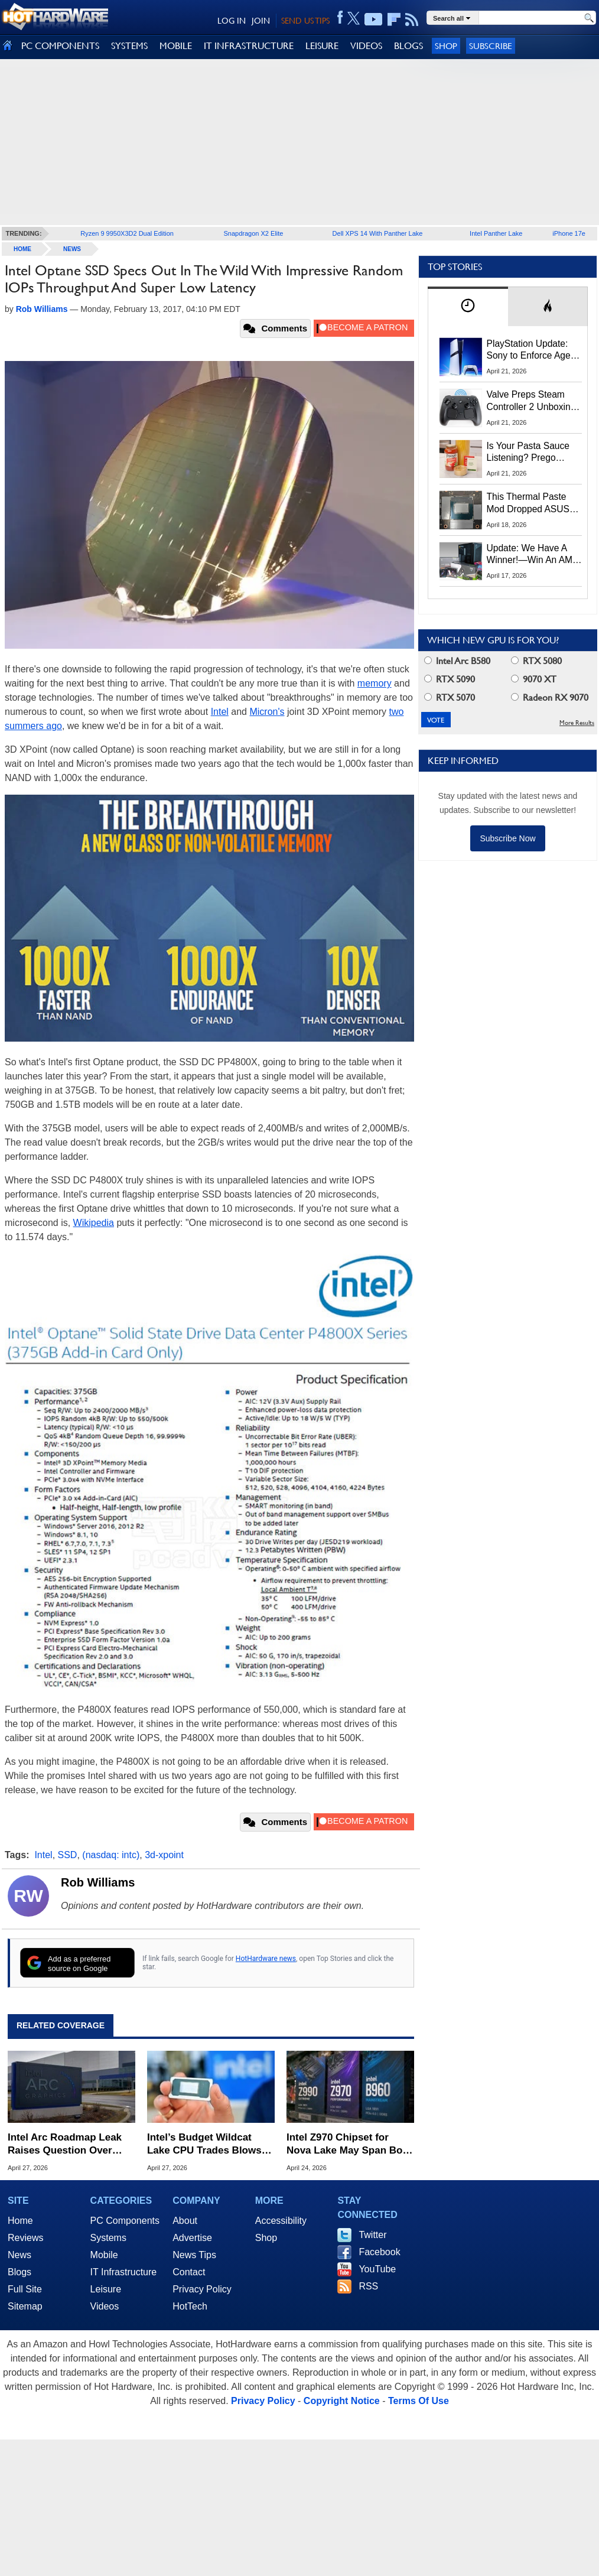  Describe the element at coordinates (184, 2221) in the screenshot. I see `About` at that location.